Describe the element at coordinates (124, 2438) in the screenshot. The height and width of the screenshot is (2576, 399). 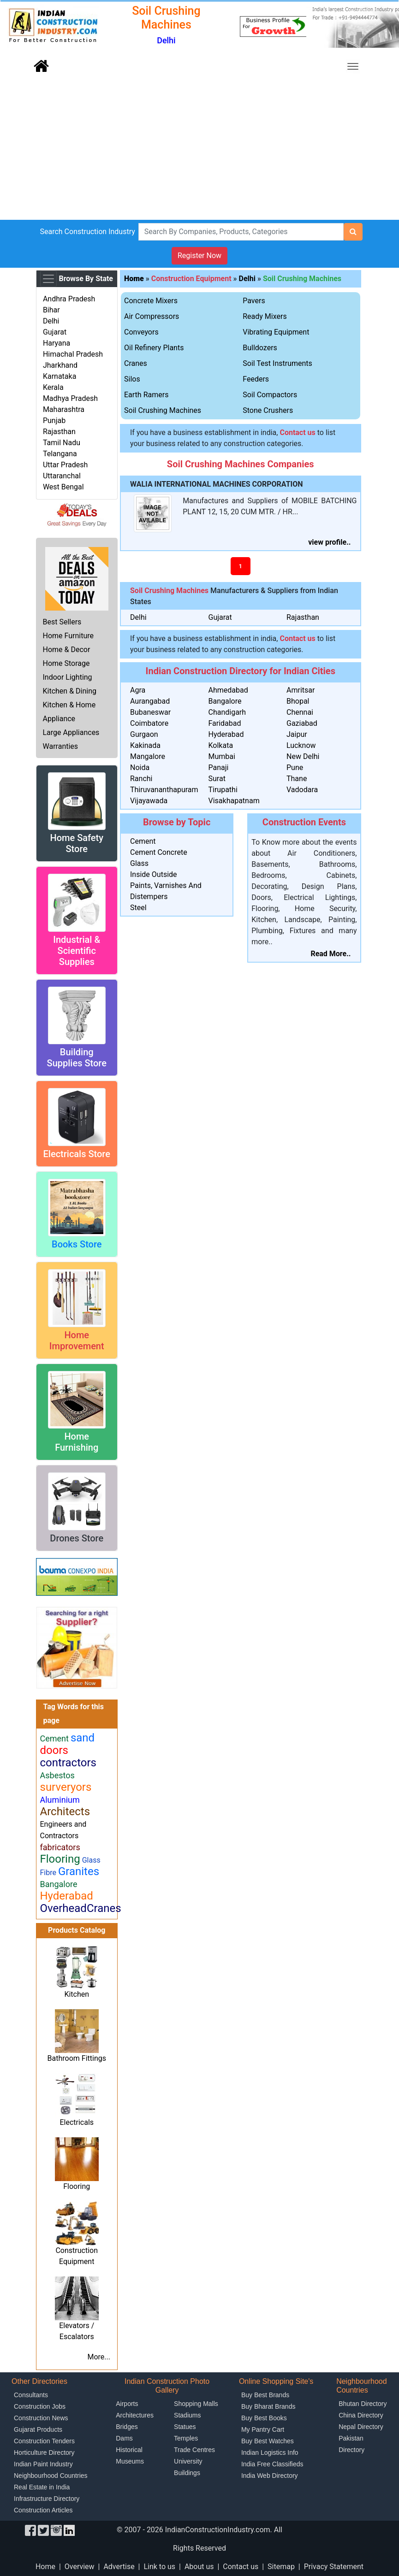
I see `Dams` at that location.